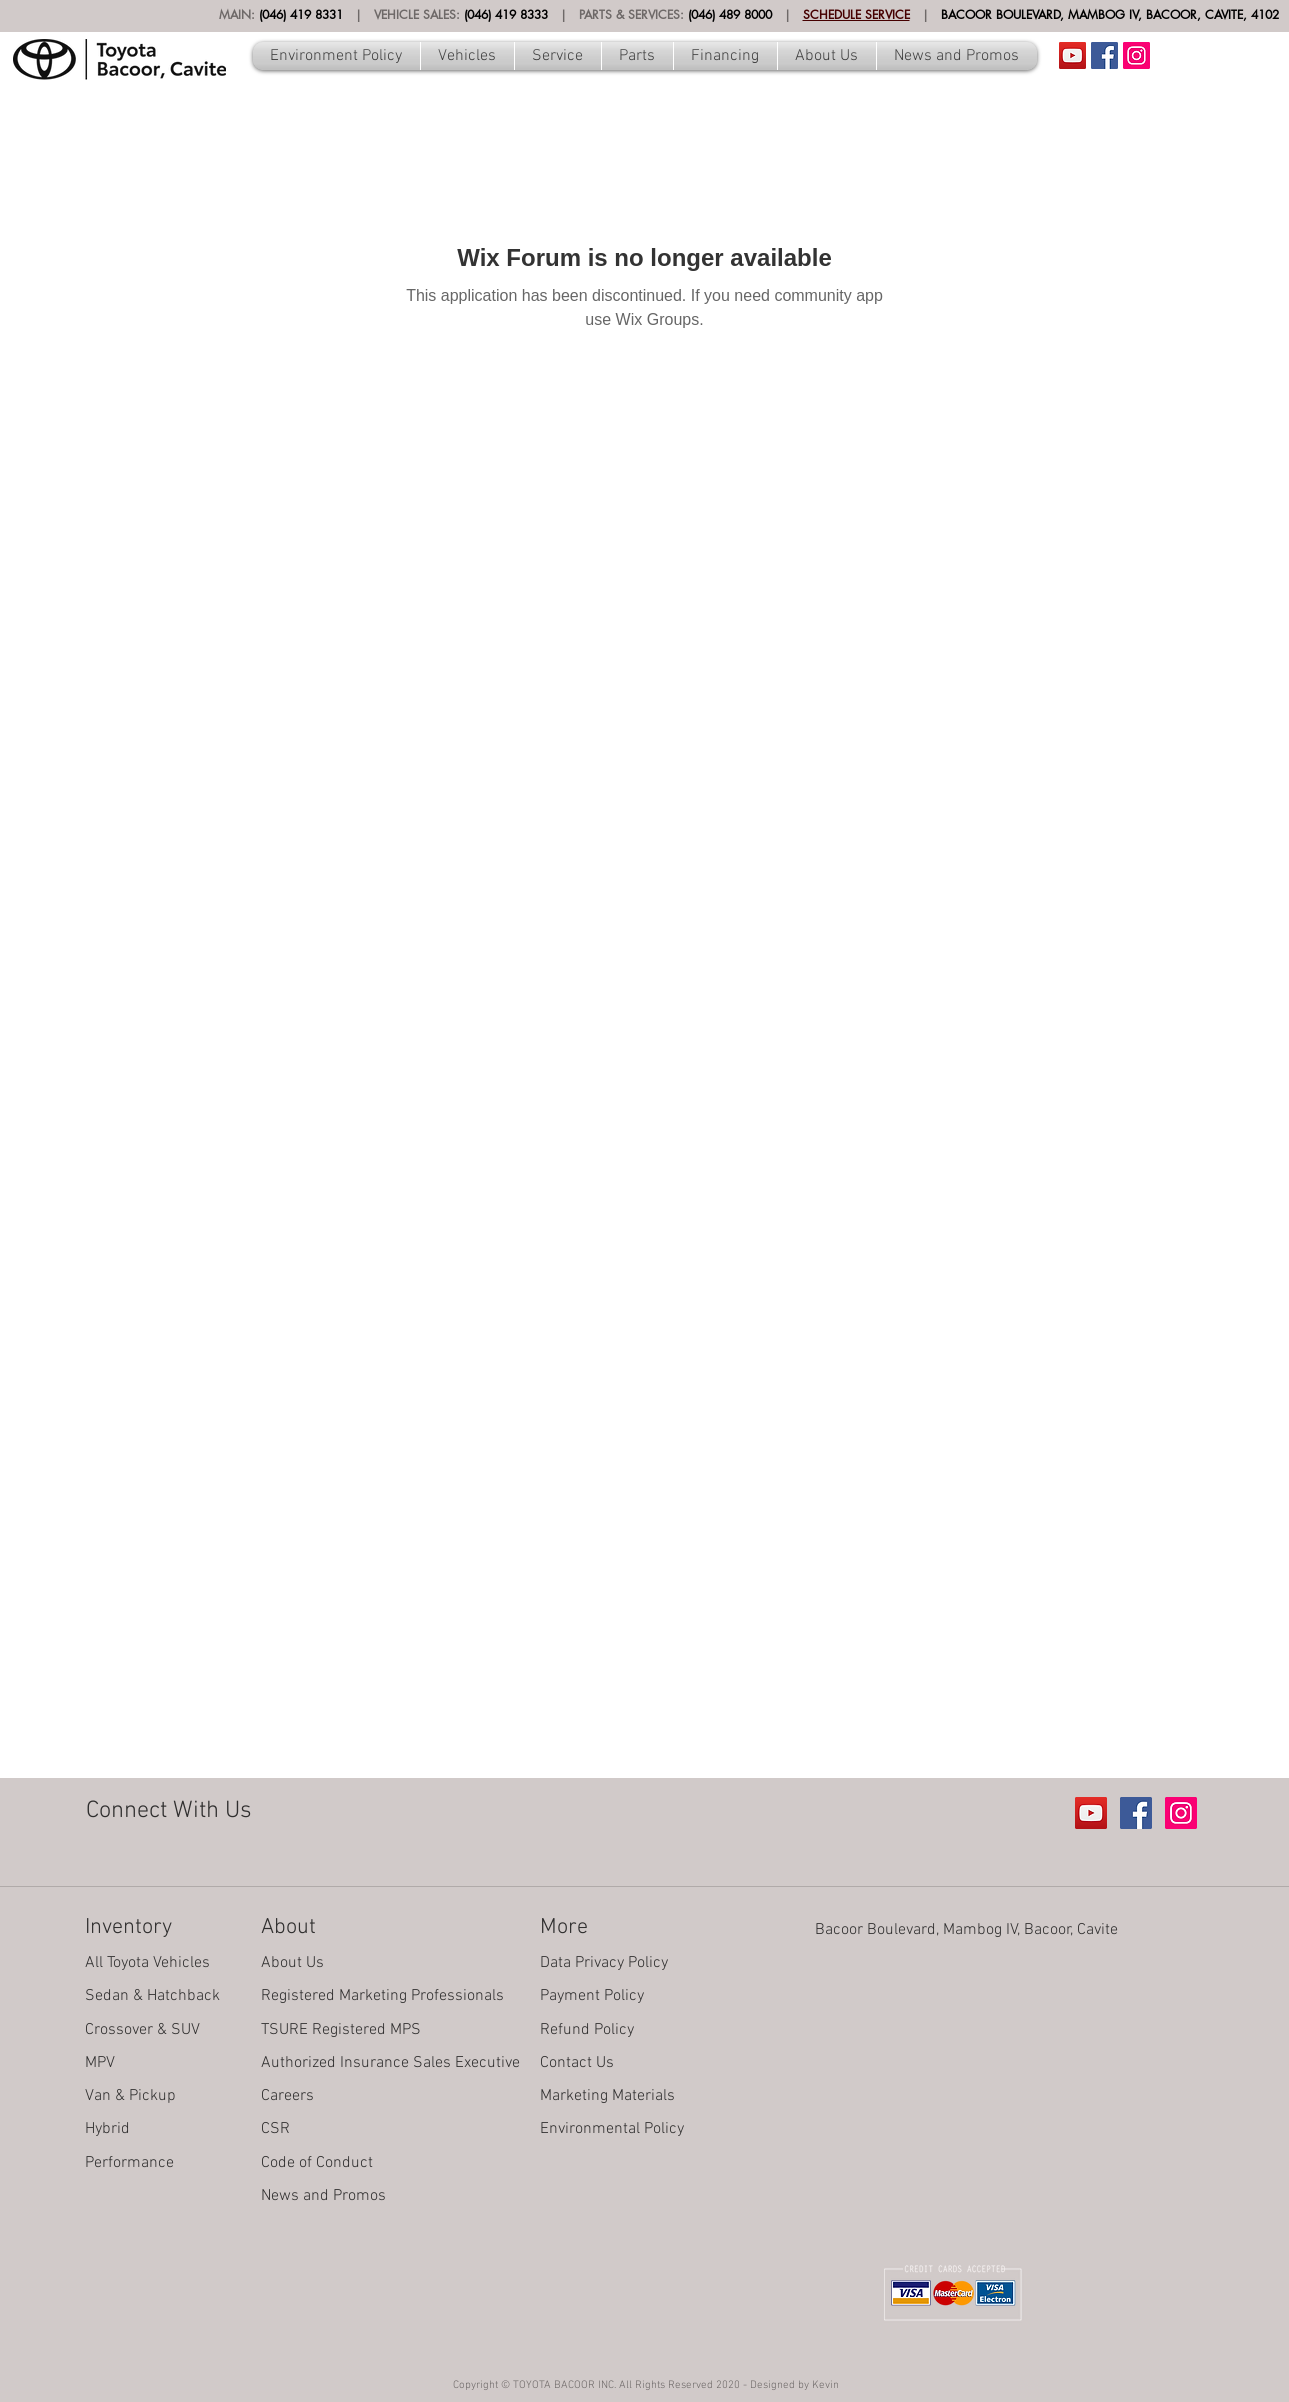 The image size is (1289, 2402). What do you see at coordinates (317, 2163) in the screenshot?
I see `Code of Conduct` at bounding box center [317, 2163].